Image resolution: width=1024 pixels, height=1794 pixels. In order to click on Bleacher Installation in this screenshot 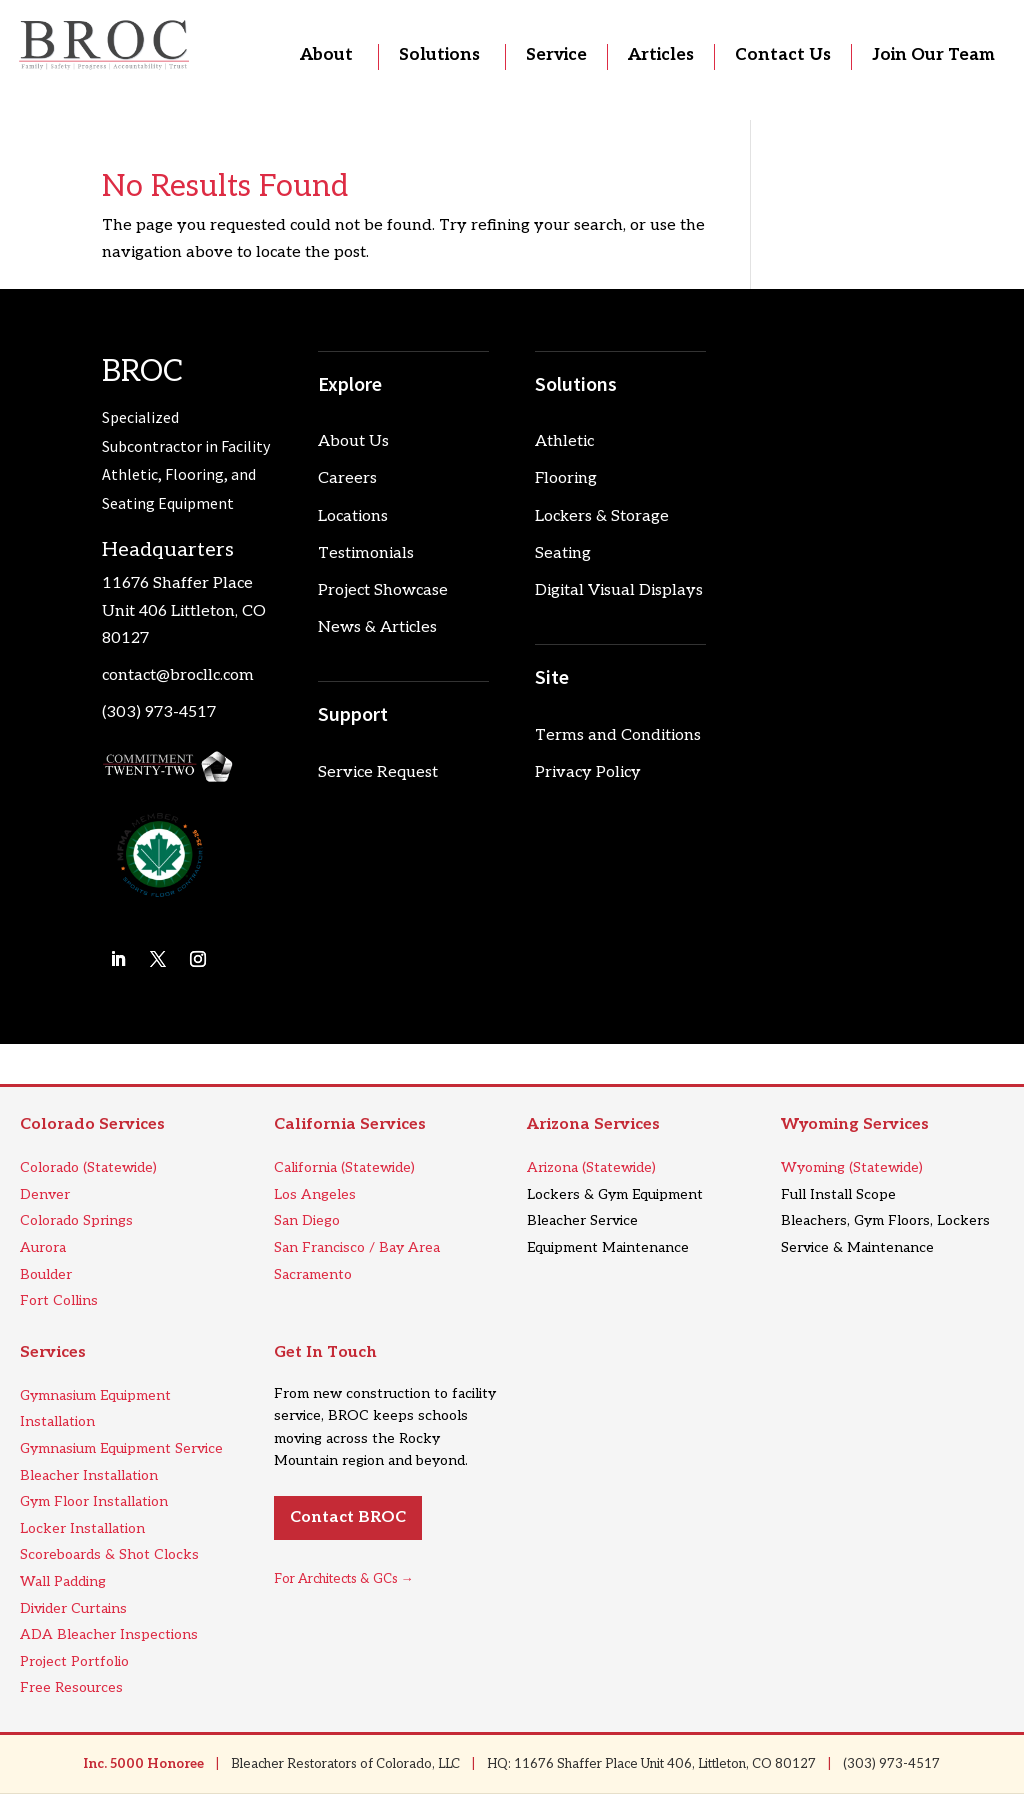, I will do `click(89, 1475)`.